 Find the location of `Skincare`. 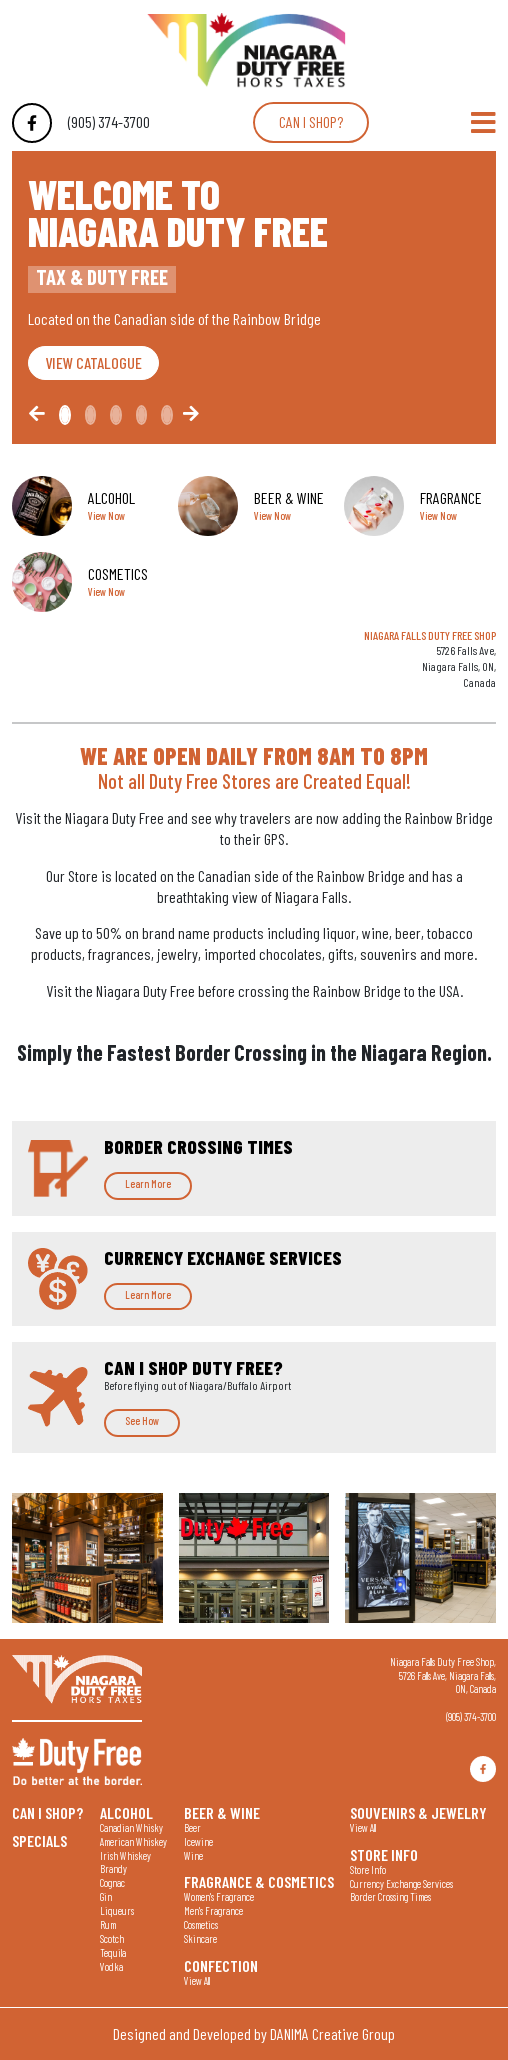

Skincare is located at coordinates (200, 1938).